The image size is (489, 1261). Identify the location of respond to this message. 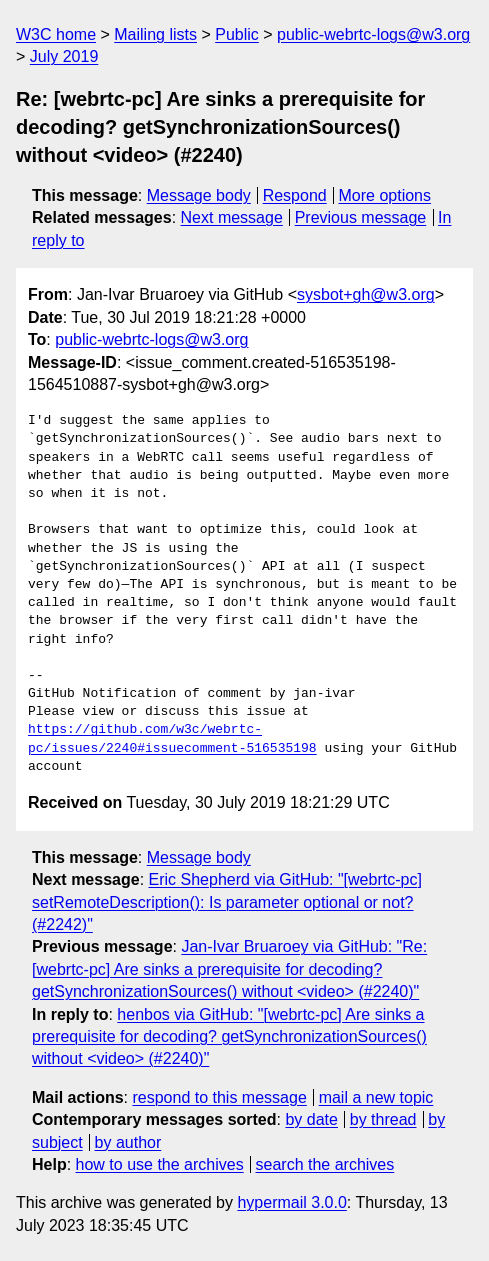
(219, 1097).